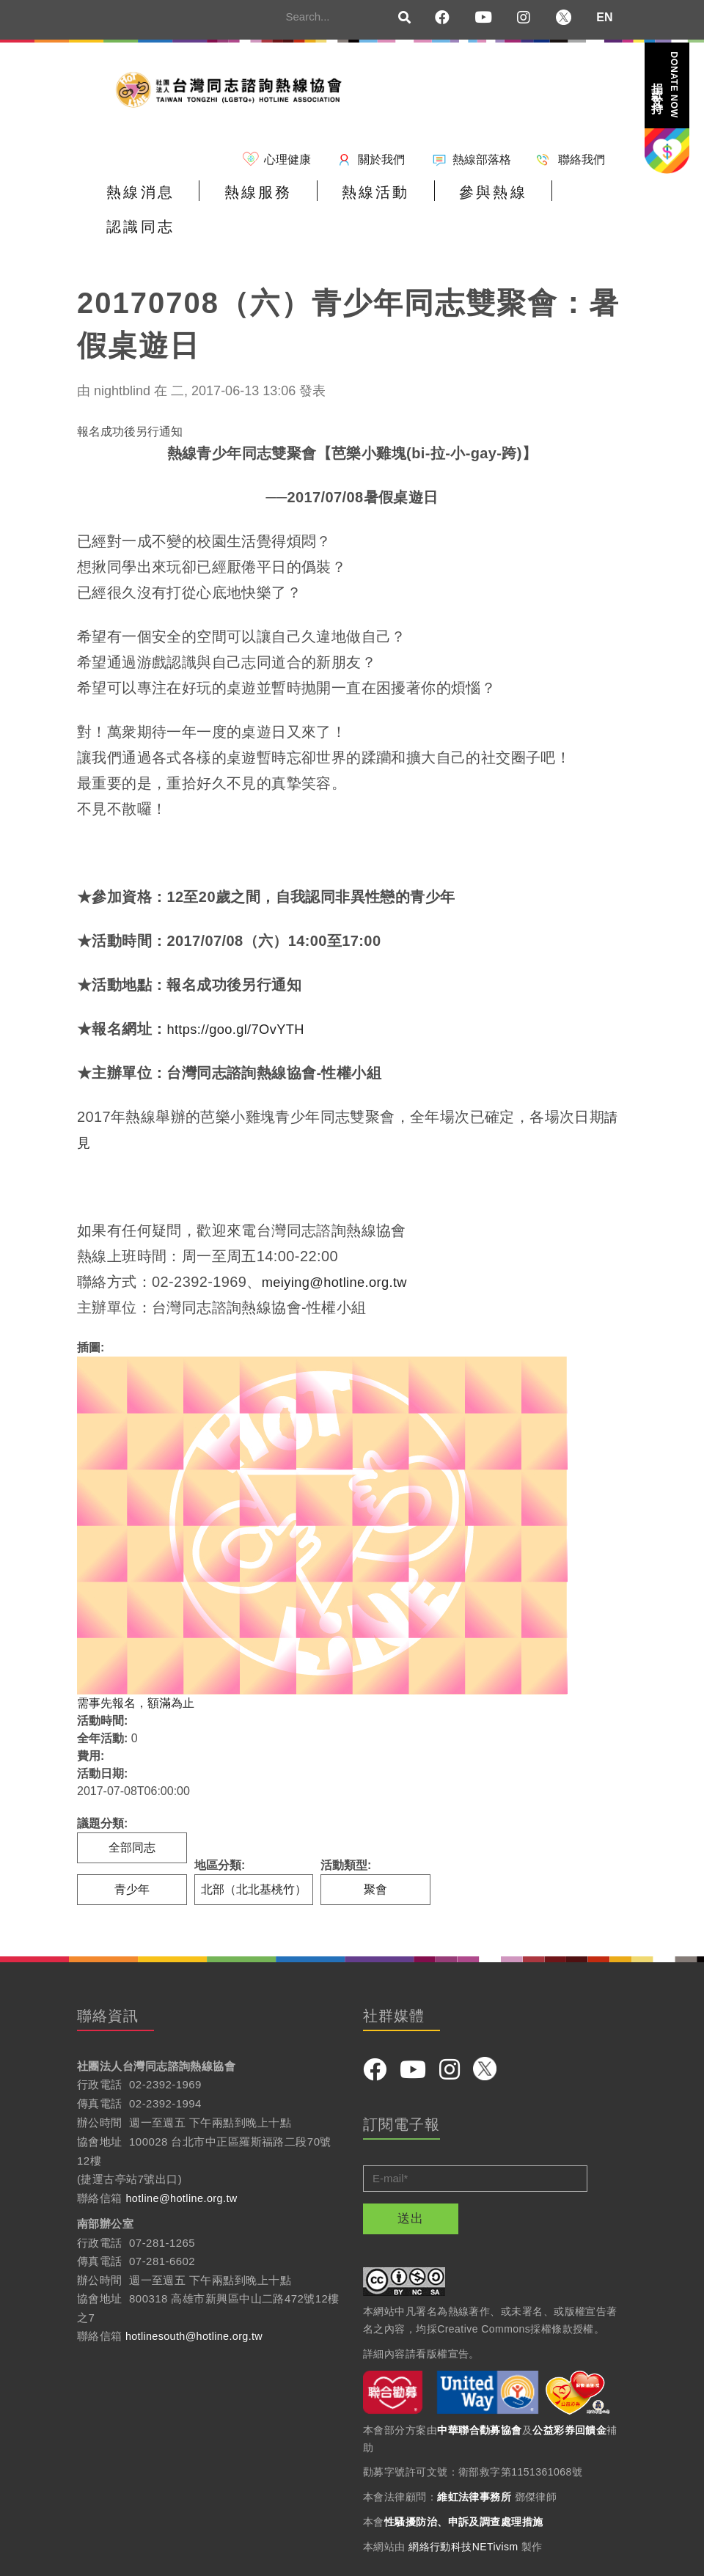 The width and height of the screenshot is (704, 2576). I want to click on hotline@hotline.org.tw, so click(183, 2166).